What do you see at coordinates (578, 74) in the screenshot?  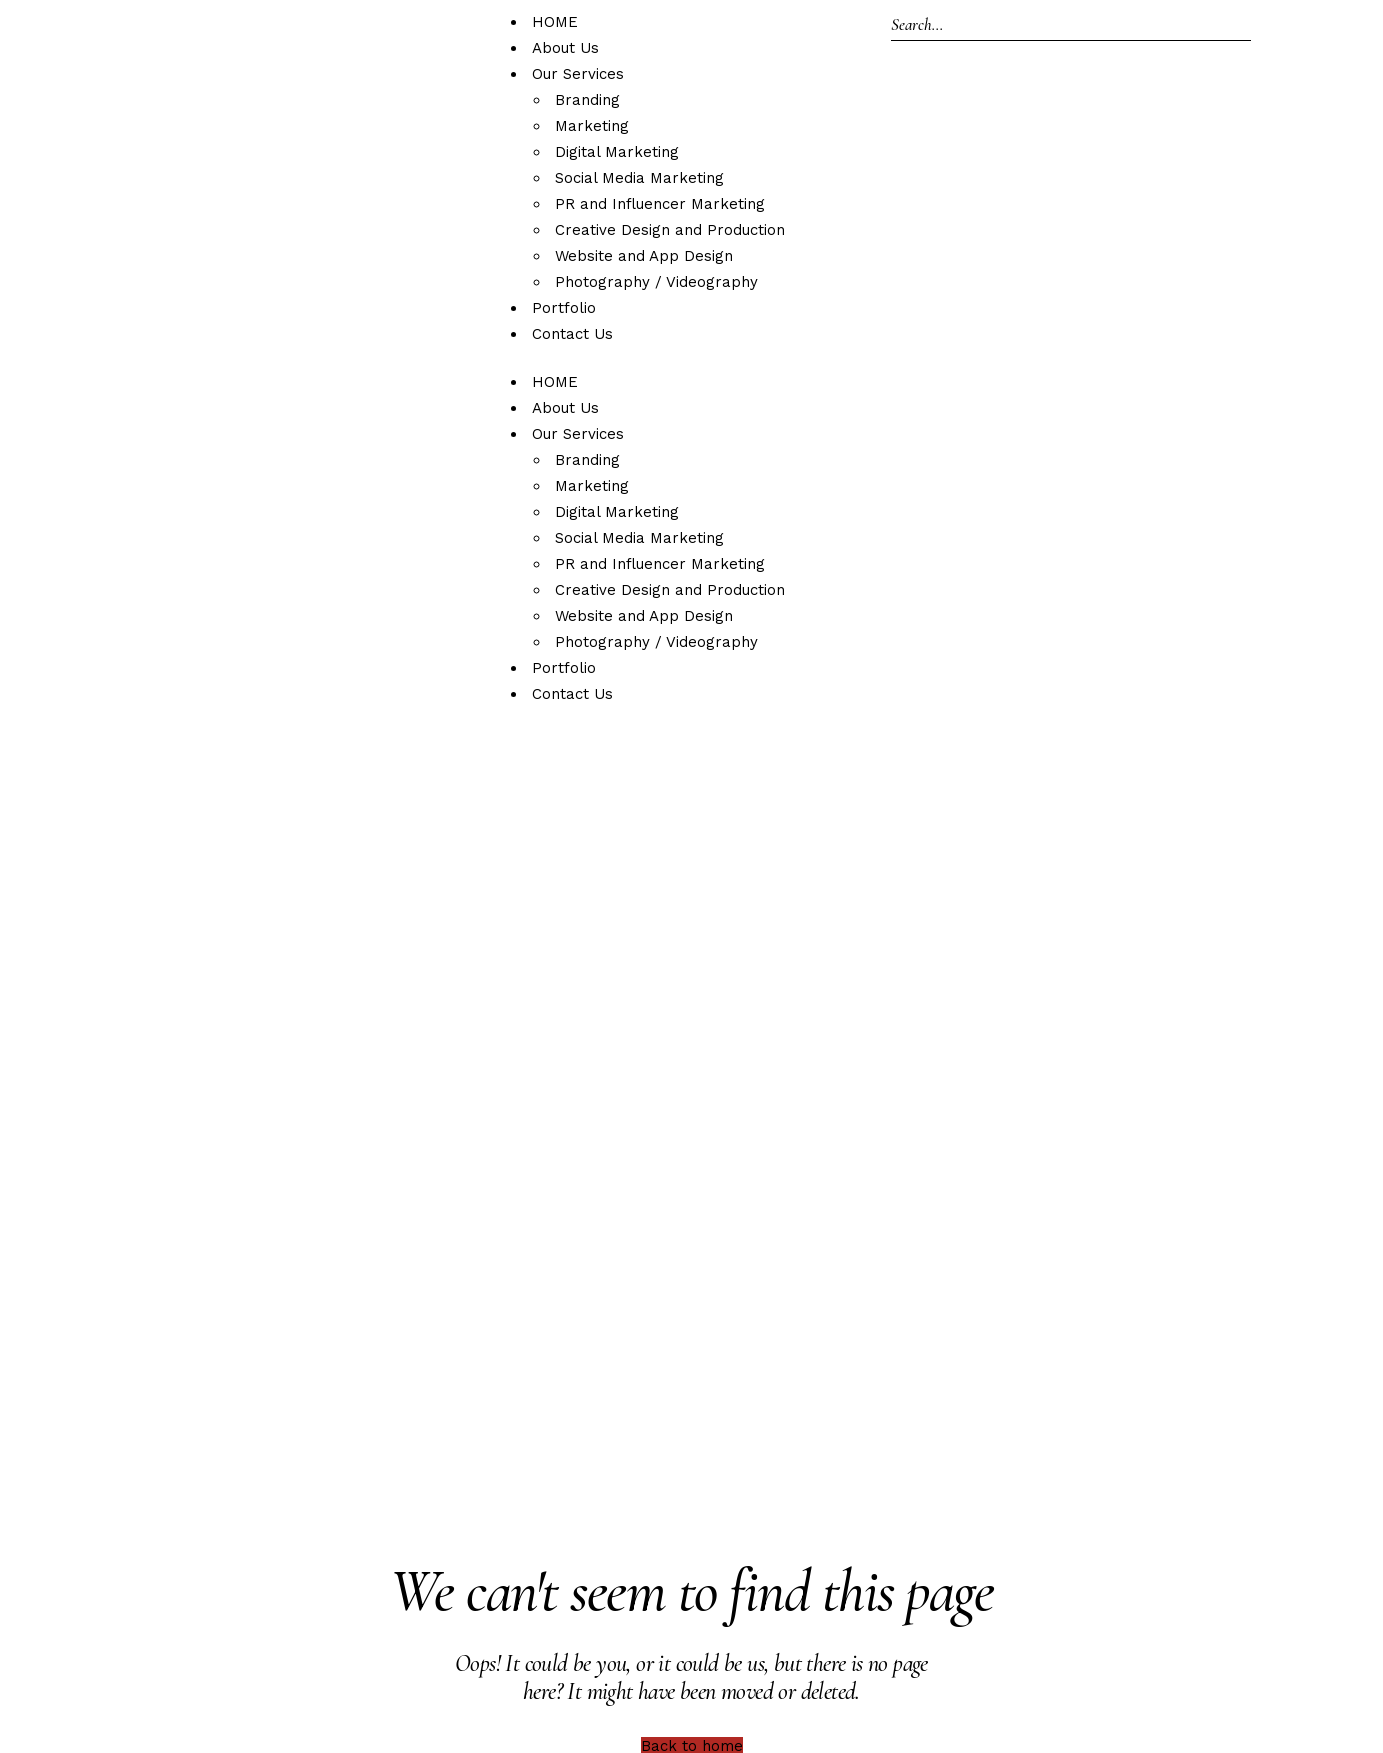 I see `Our Services` at bounding box center [578, 74].